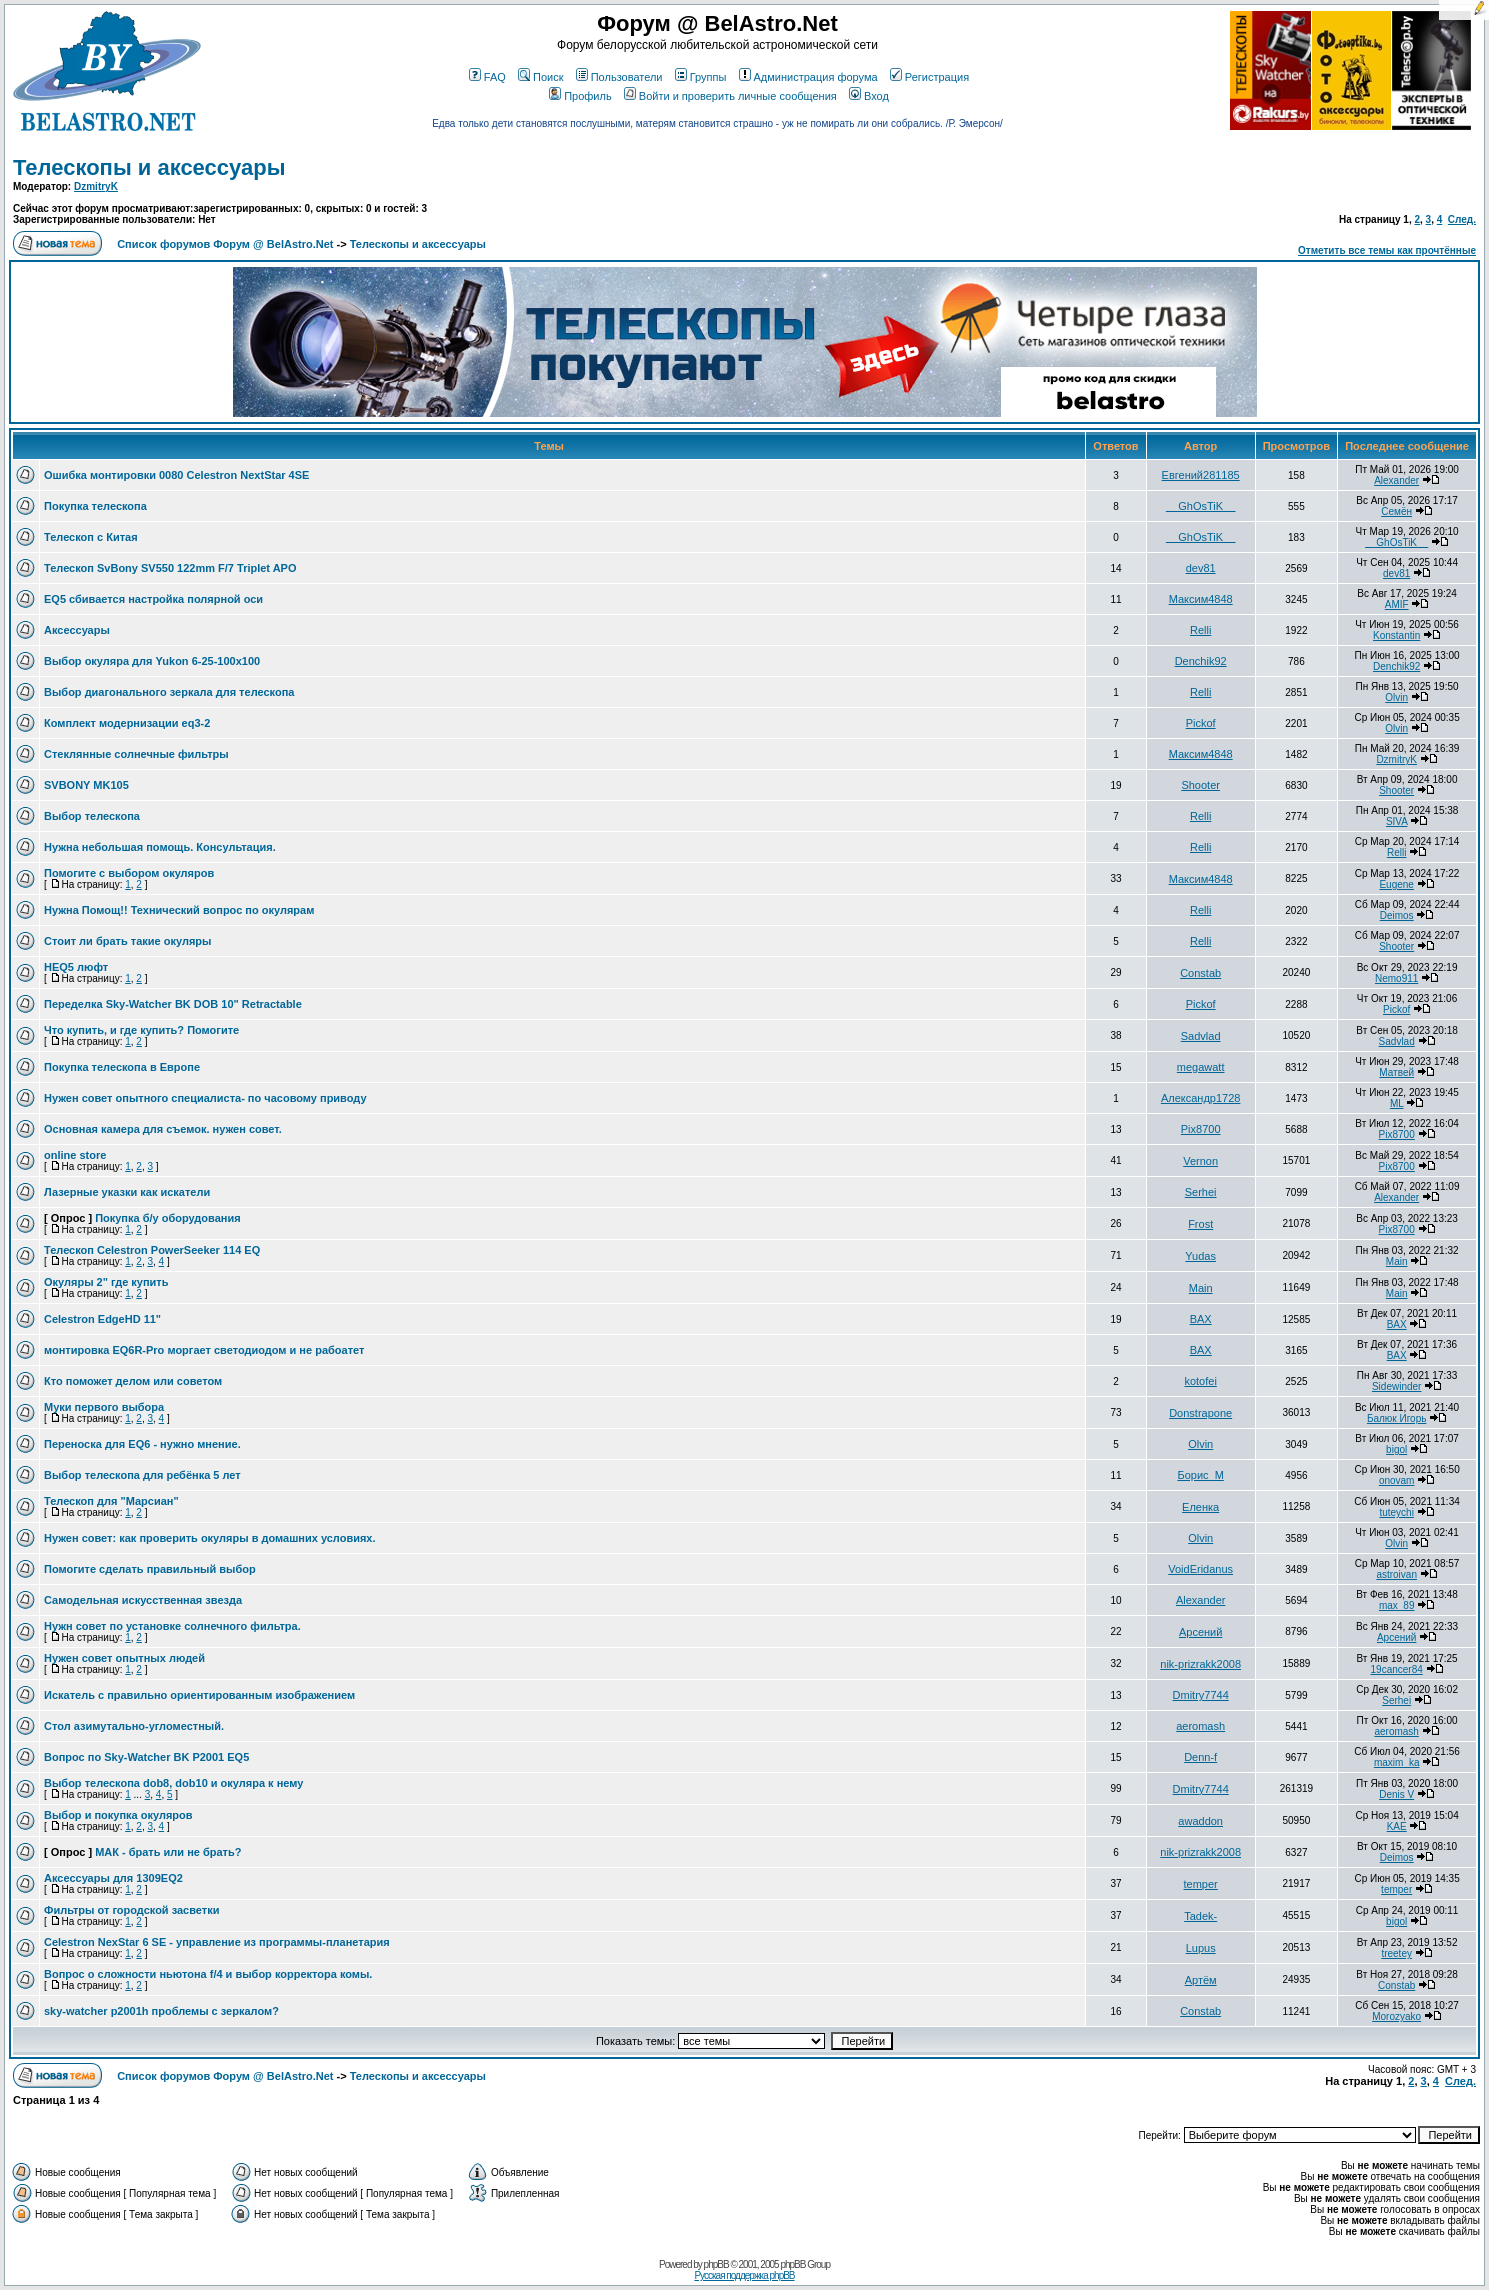 The width and height of the screenshot is (1489, 2290). What do you see at coordinates (1396, 480) in the screenshot?
I see `Alexander` at bounding box center [1396, 480].